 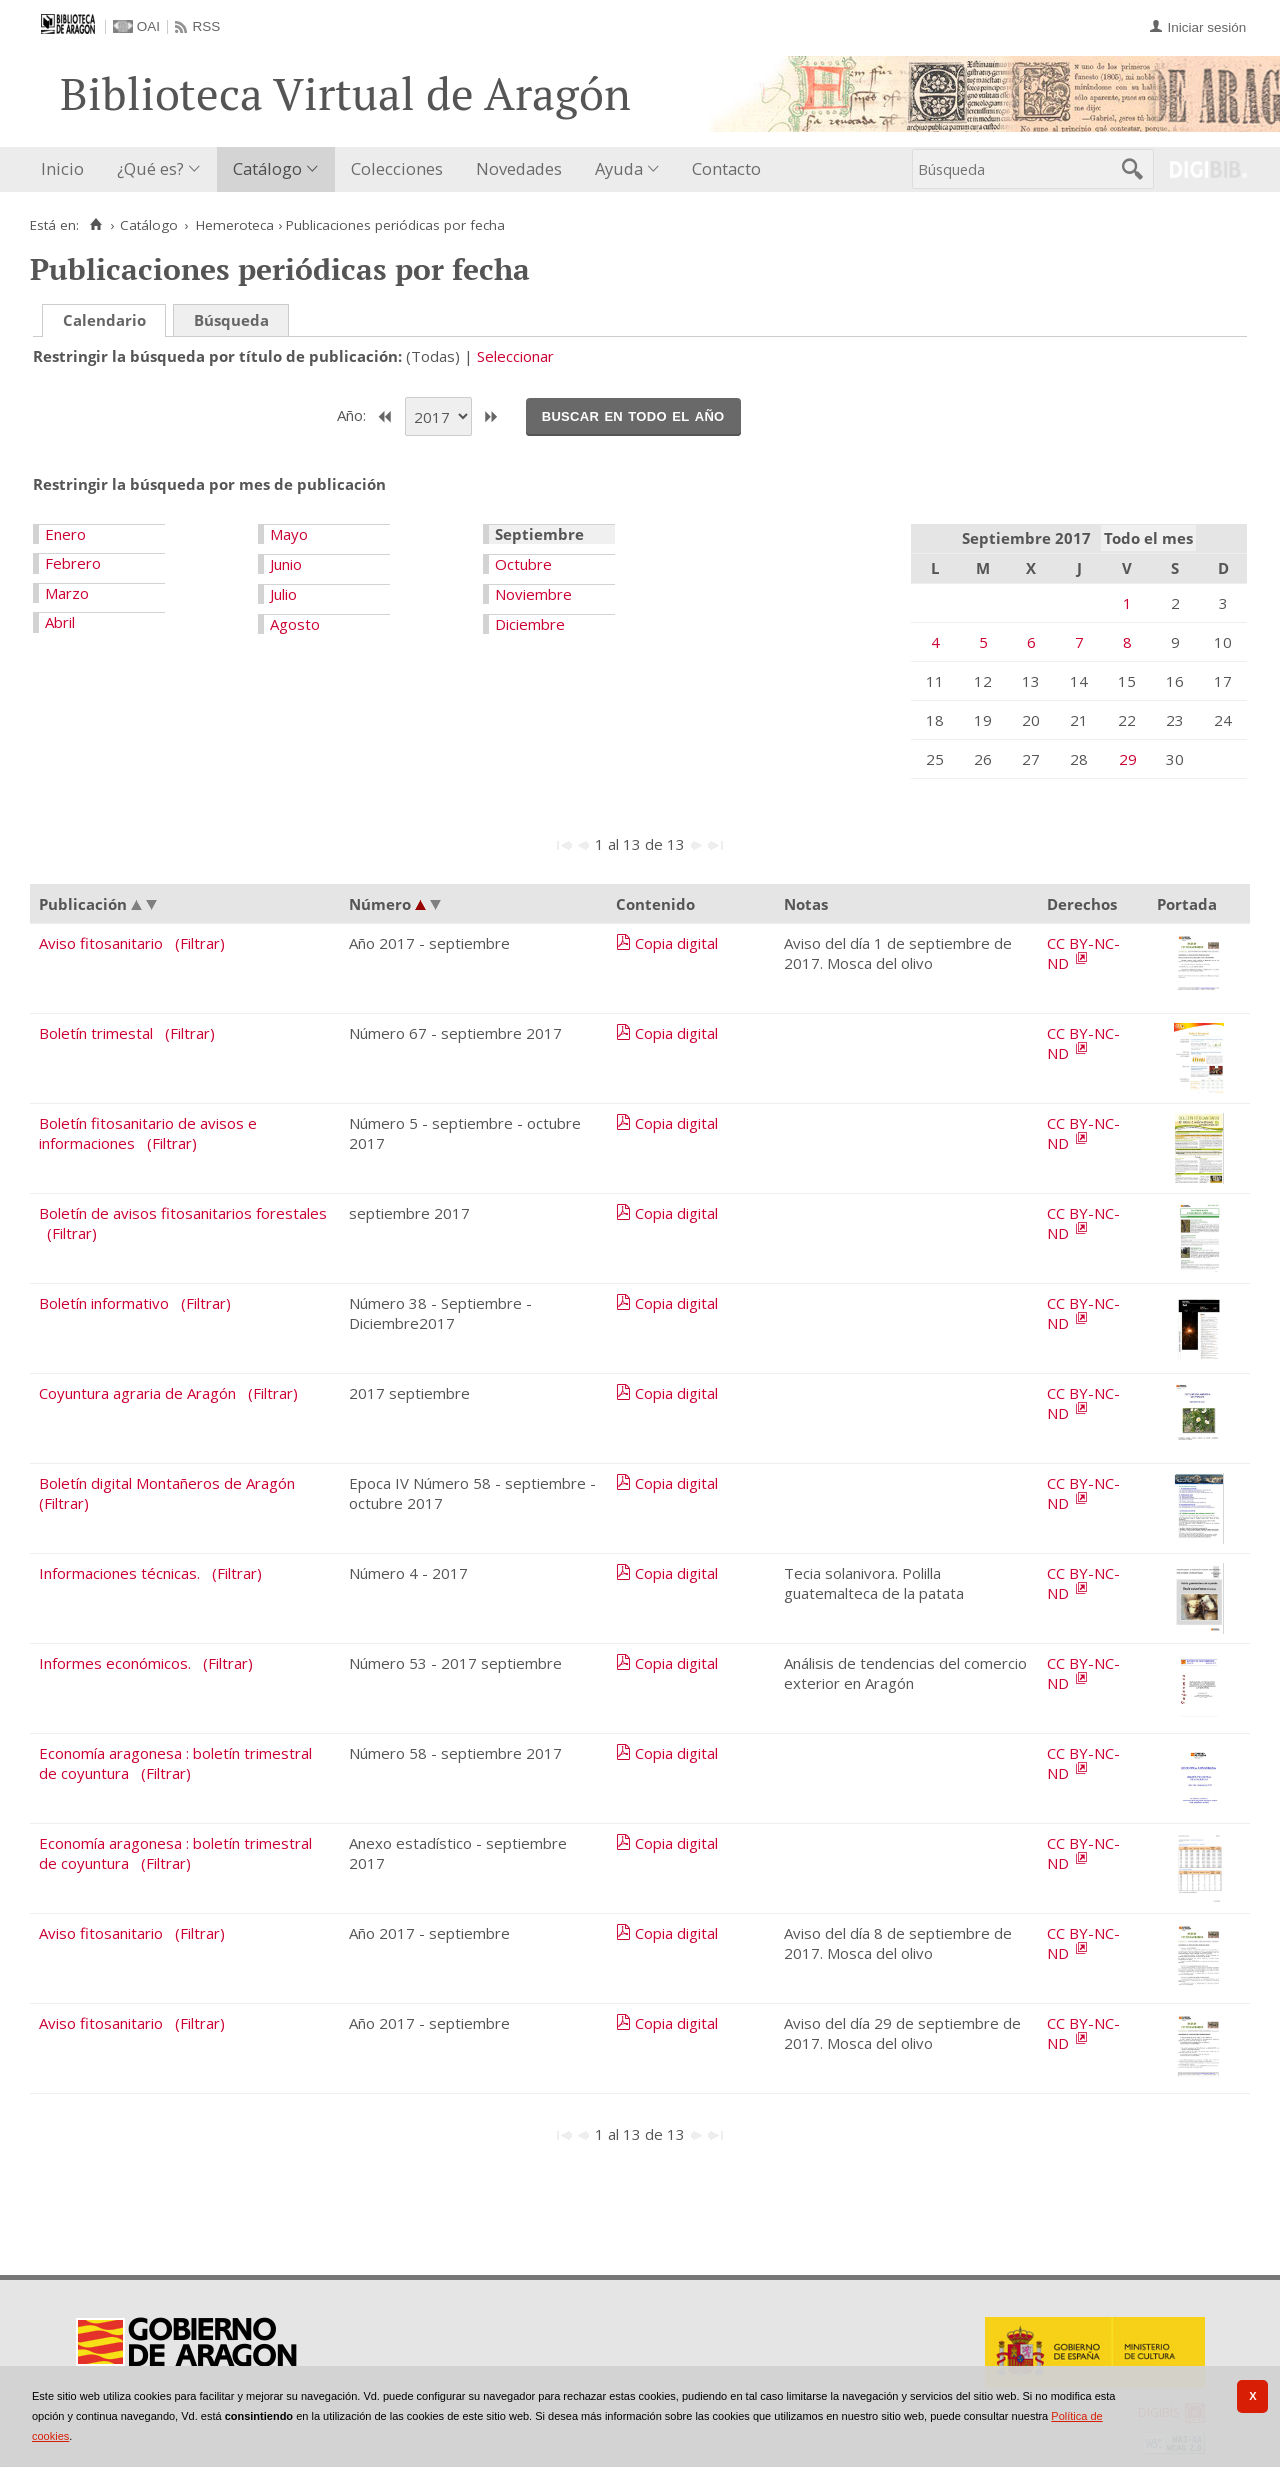 I want to click on CC BY-NC-ND, so click(x=1083, y=953).